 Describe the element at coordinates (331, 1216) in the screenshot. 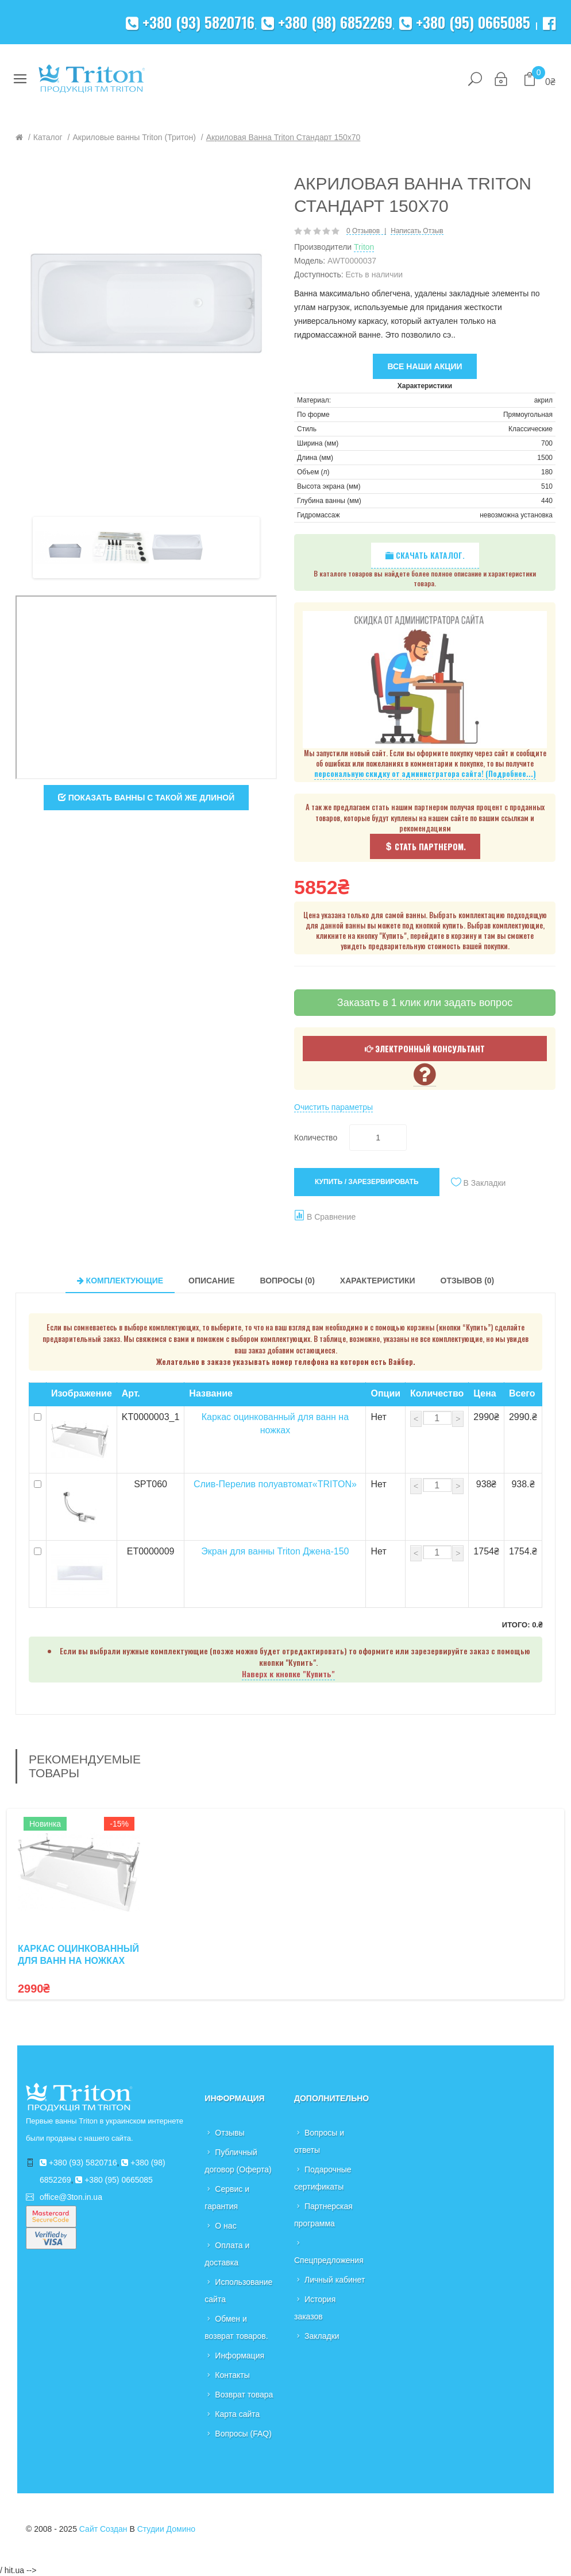

I see `В сравнение` at that location.